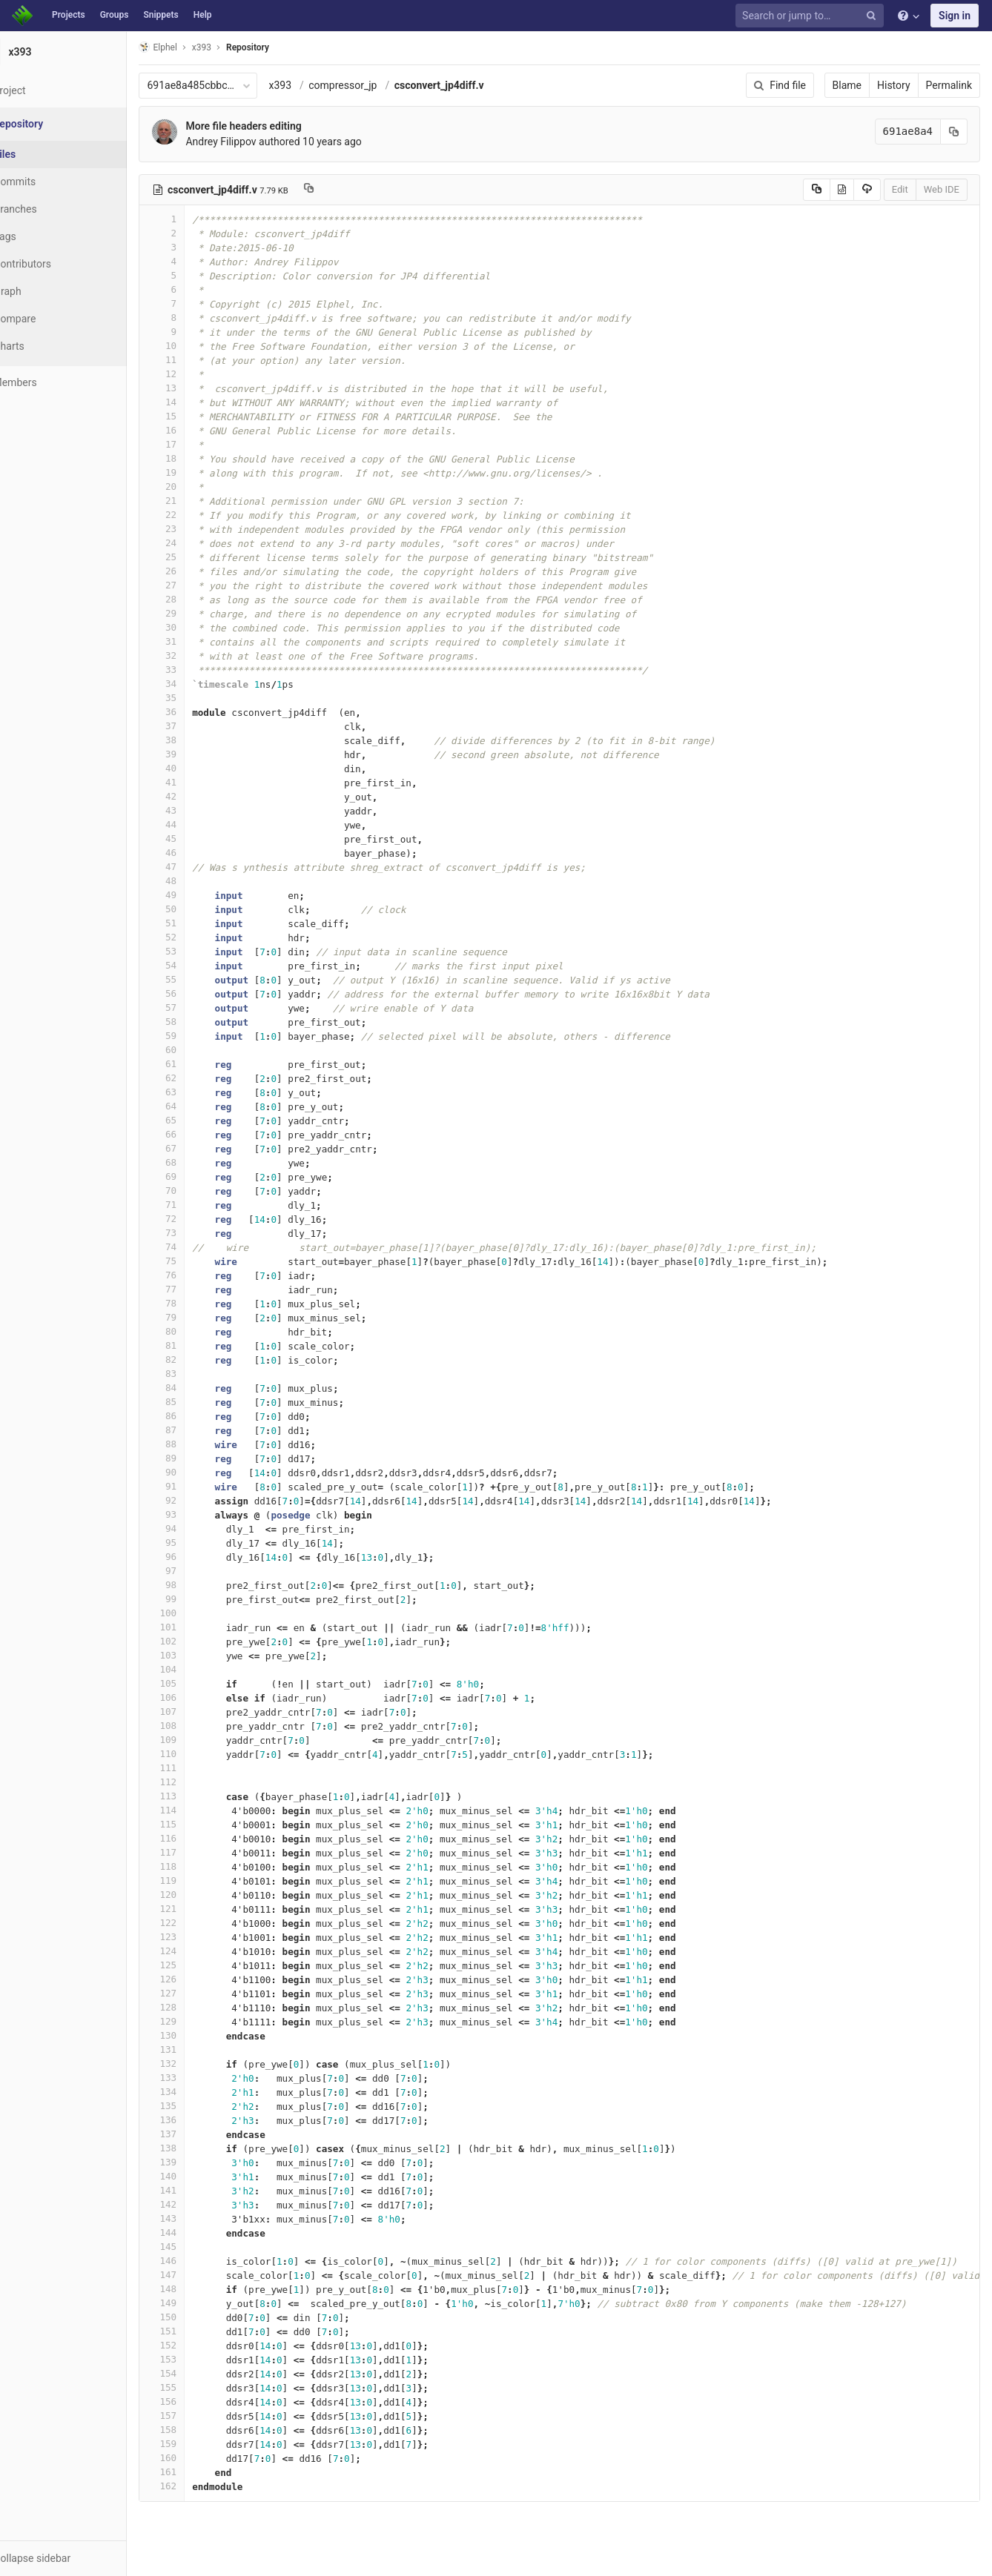 This screenshot has height=2576, width=992. I want to click on 57, so click(198, 1007).